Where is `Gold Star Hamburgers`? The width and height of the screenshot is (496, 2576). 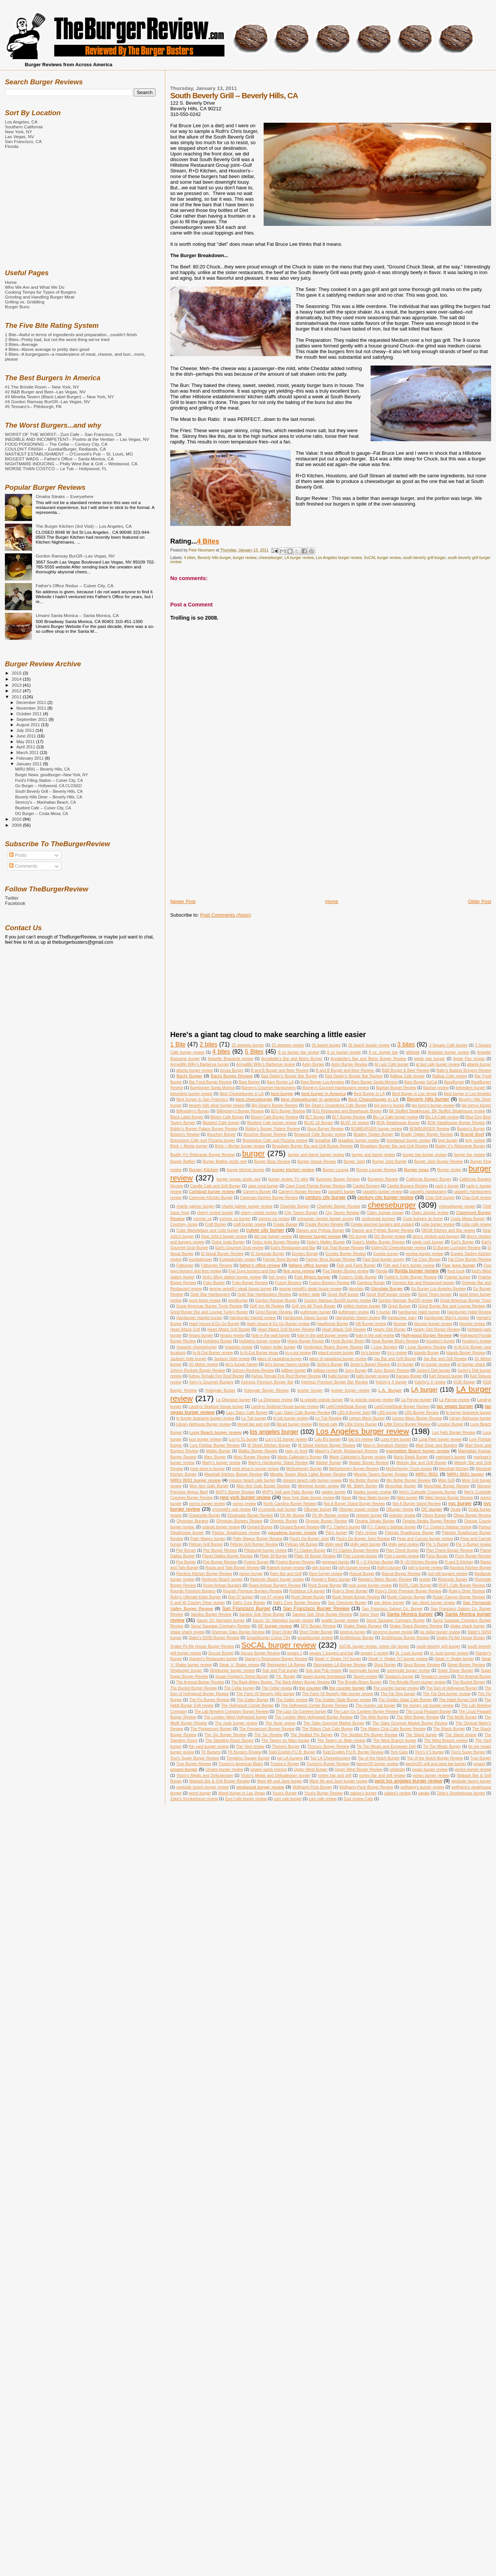 Gold Star Hamburgers is located at coordinates (210, 1294).